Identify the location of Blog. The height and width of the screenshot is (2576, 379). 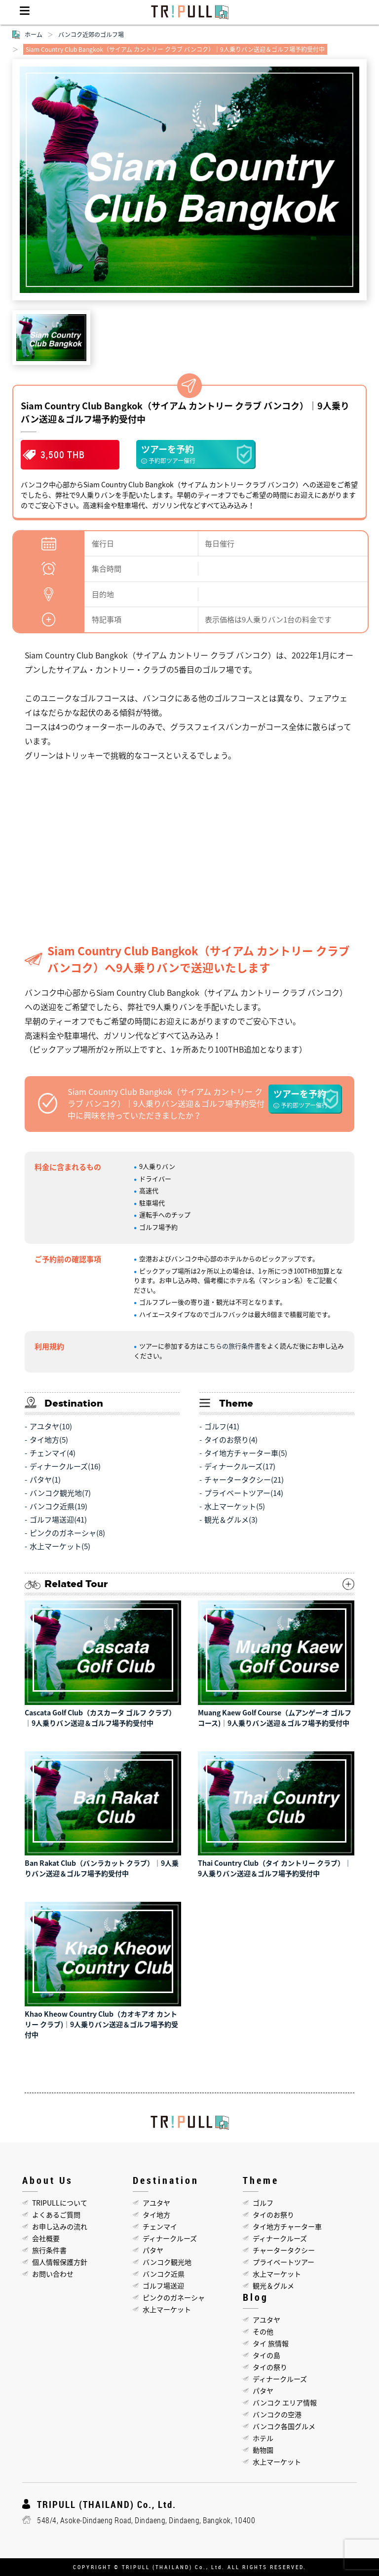
(255, 2297).